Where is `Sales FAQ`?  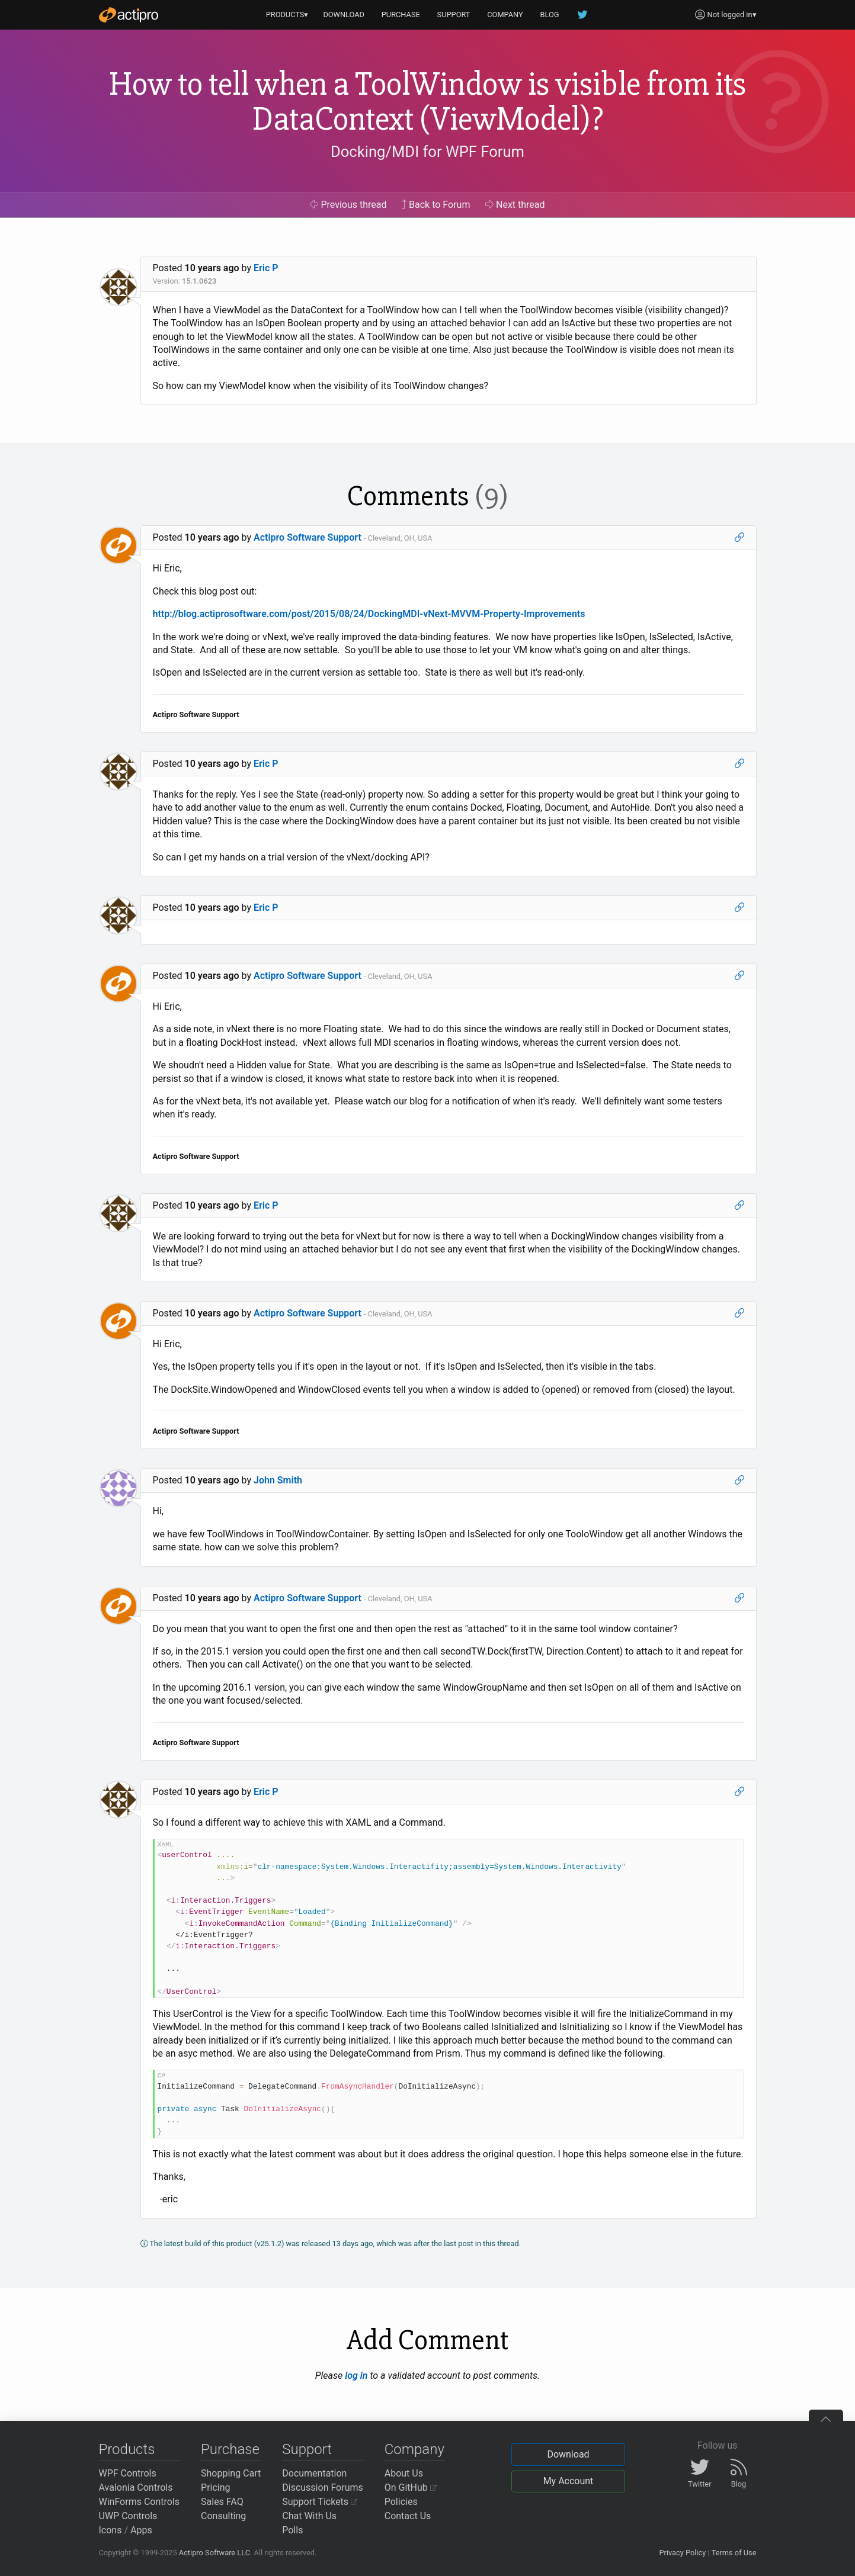
Sales FAQ is located at coordinates (222, 2501).